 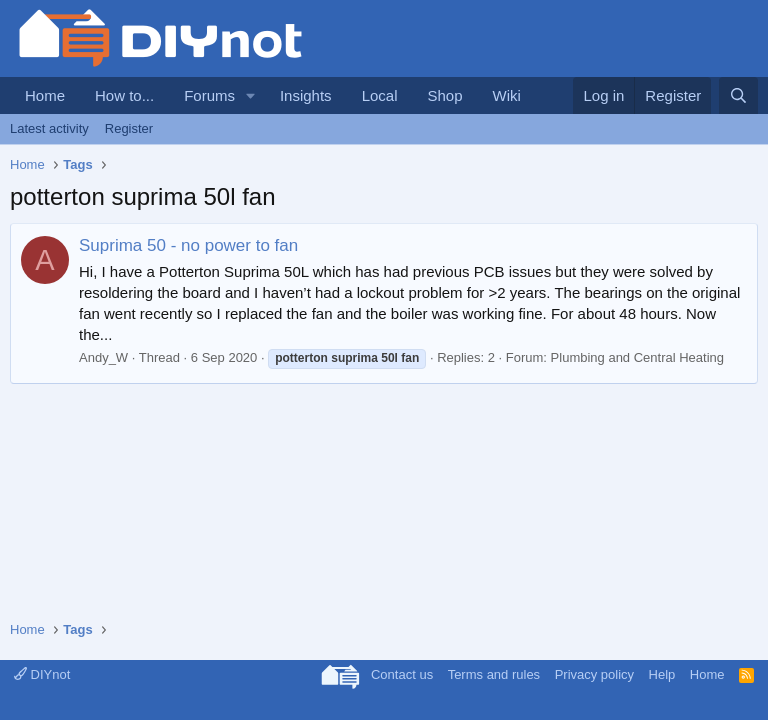 What do you see at coordinates (306, 95) in the screenshot?
I see `Insights` at bounding box center [306, 95].